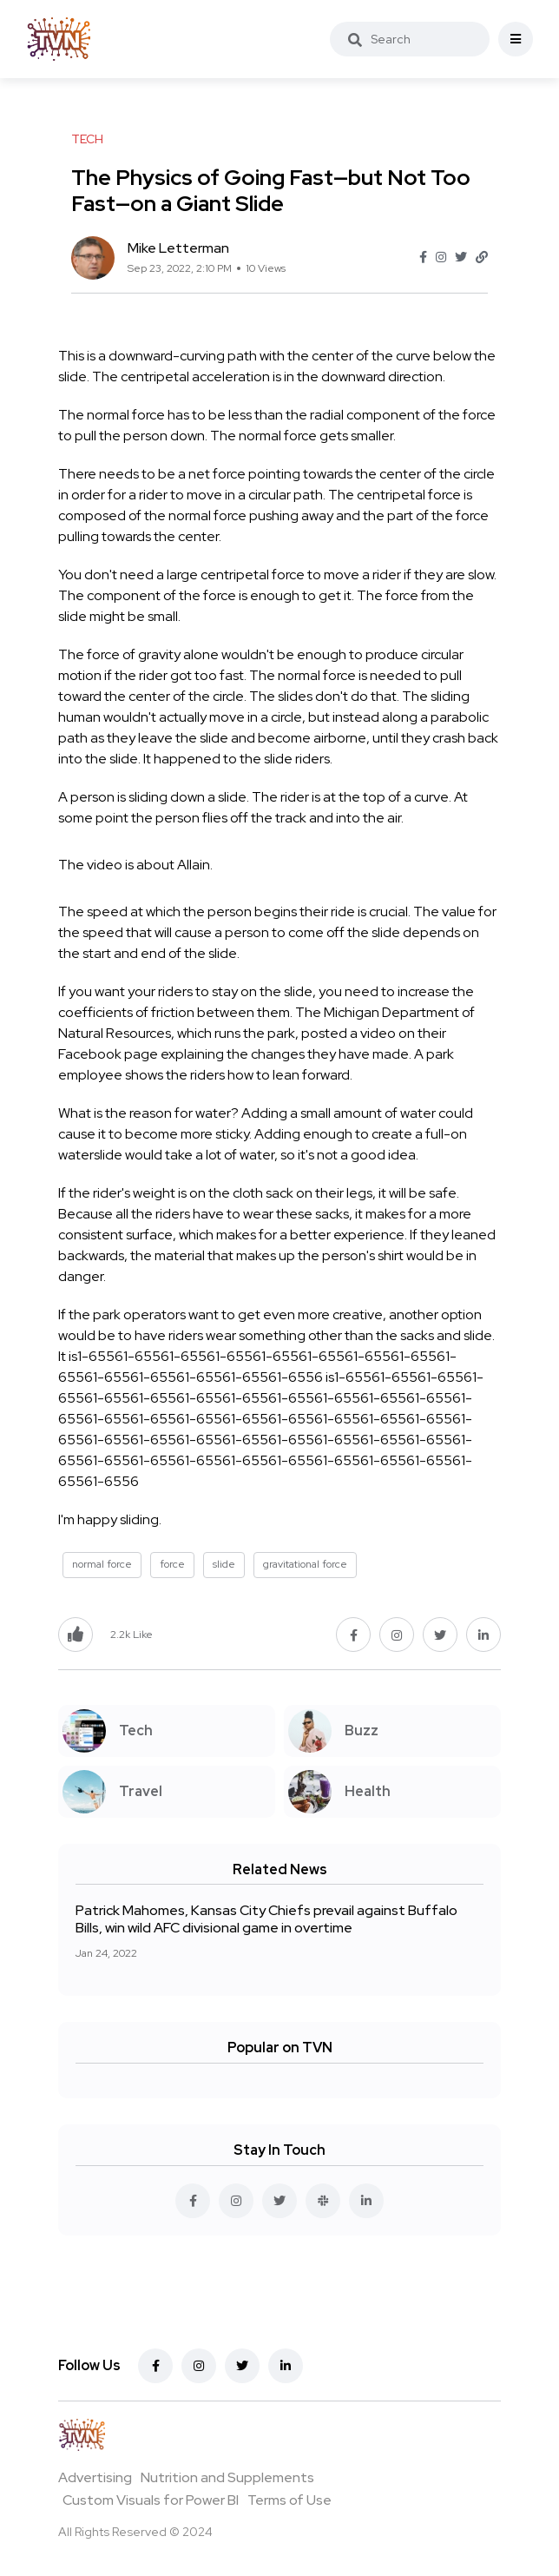 Image resolution: width=559 pixels, height=2576 pixels. What do you see at coordinates (172, 1564) in the screenshot?
I see `force` at bounding box center [172, 1564].